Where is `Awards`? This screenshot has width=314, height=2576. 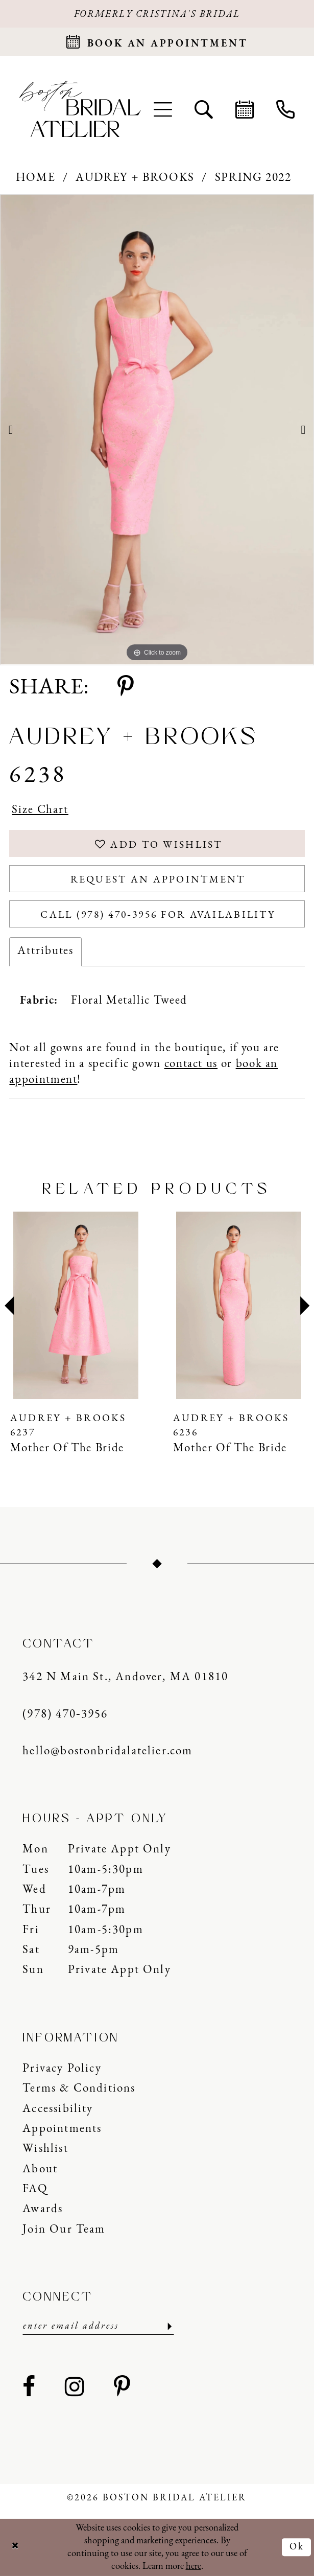 Awards is located at coordinates (42, 2209).